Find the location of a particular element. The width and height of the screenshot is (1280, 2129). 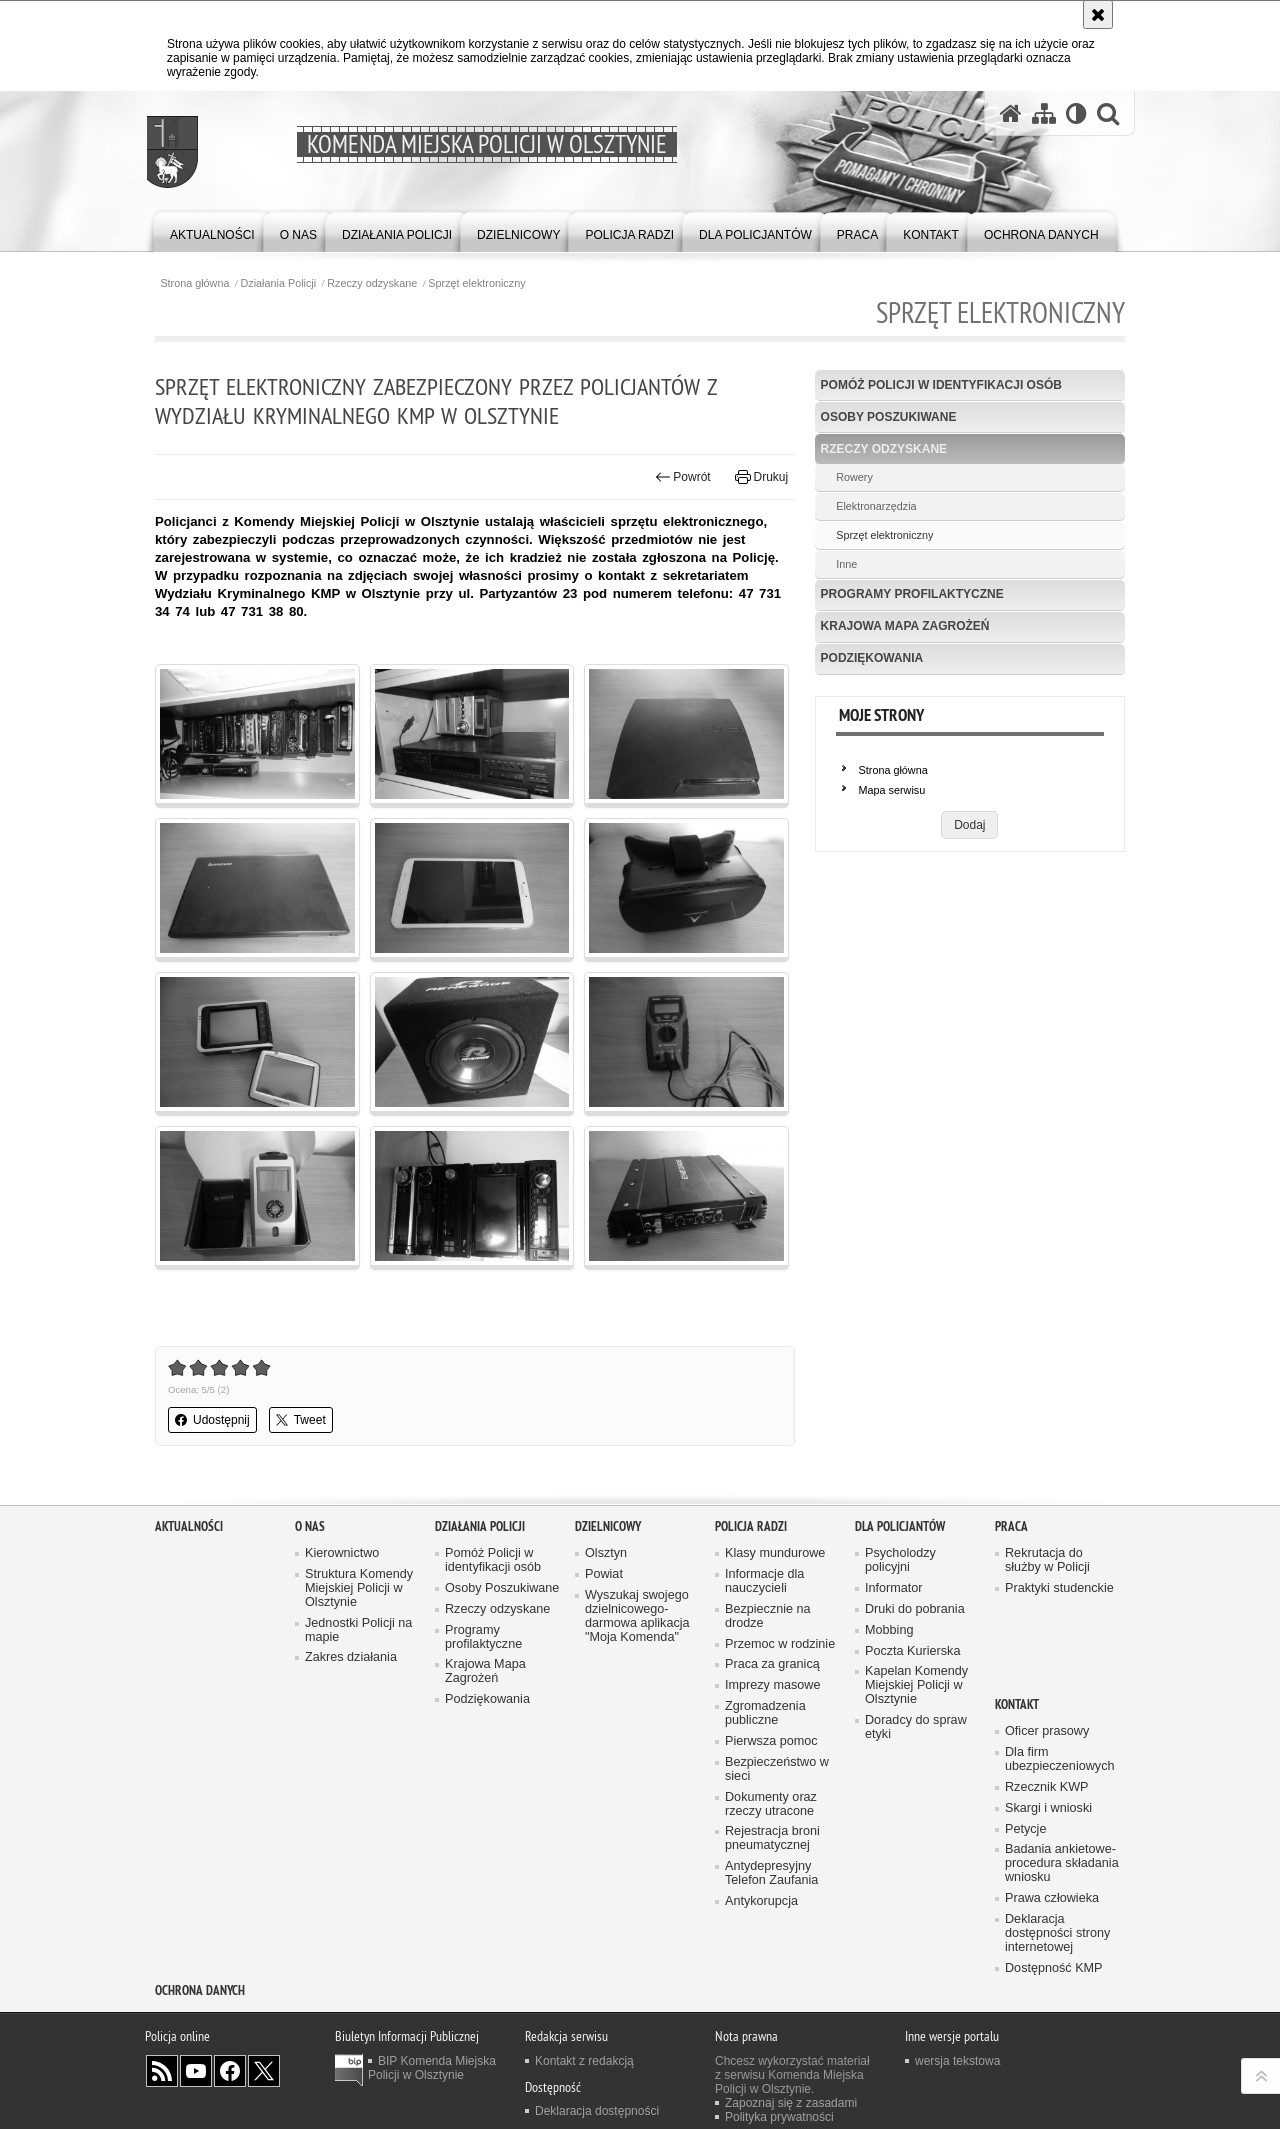

Podziękowania is located at coordinates (872, 658).